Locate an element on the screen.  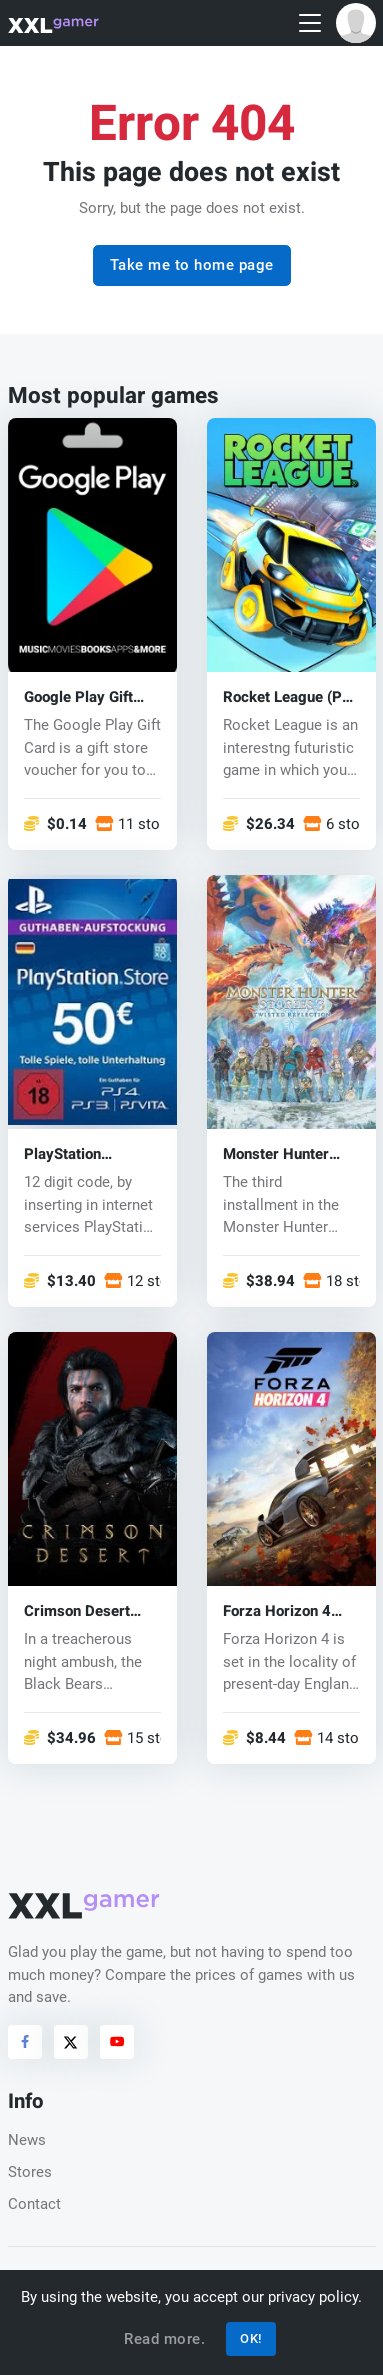
Monster Hunter Stories 3: Twisted Reflection (PC) key is located at coordinates (288, 1153).